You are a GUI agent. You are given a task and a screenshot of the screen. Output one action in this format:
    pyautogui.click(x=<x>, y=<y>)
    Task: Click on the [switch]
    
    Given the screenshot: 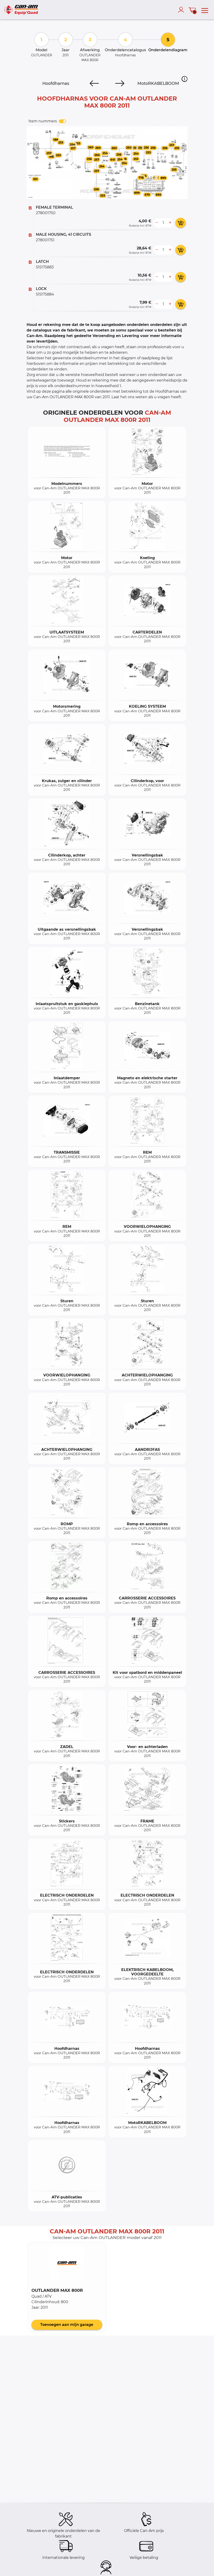 What is the action you would take?
    pyautogui.click(x=62, y=121)
    